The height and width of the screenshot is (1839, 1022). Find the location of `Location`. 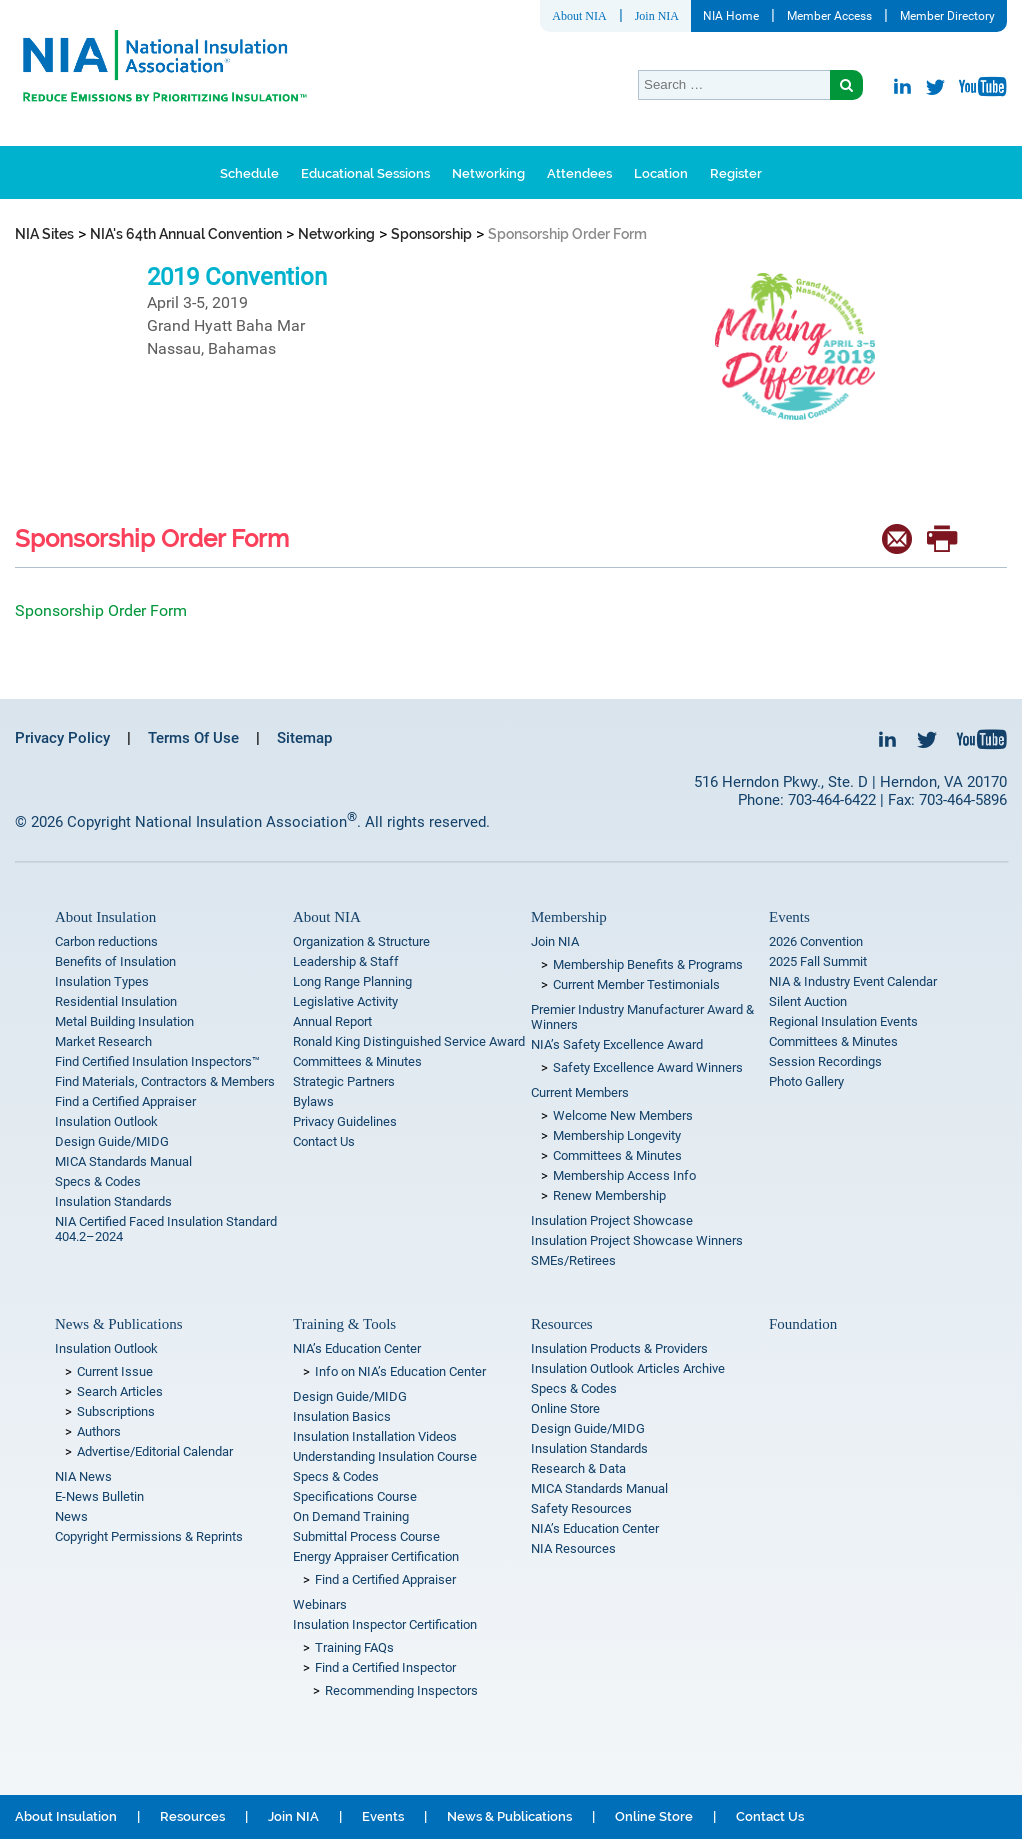

Location is located at coordinates (661, 173).